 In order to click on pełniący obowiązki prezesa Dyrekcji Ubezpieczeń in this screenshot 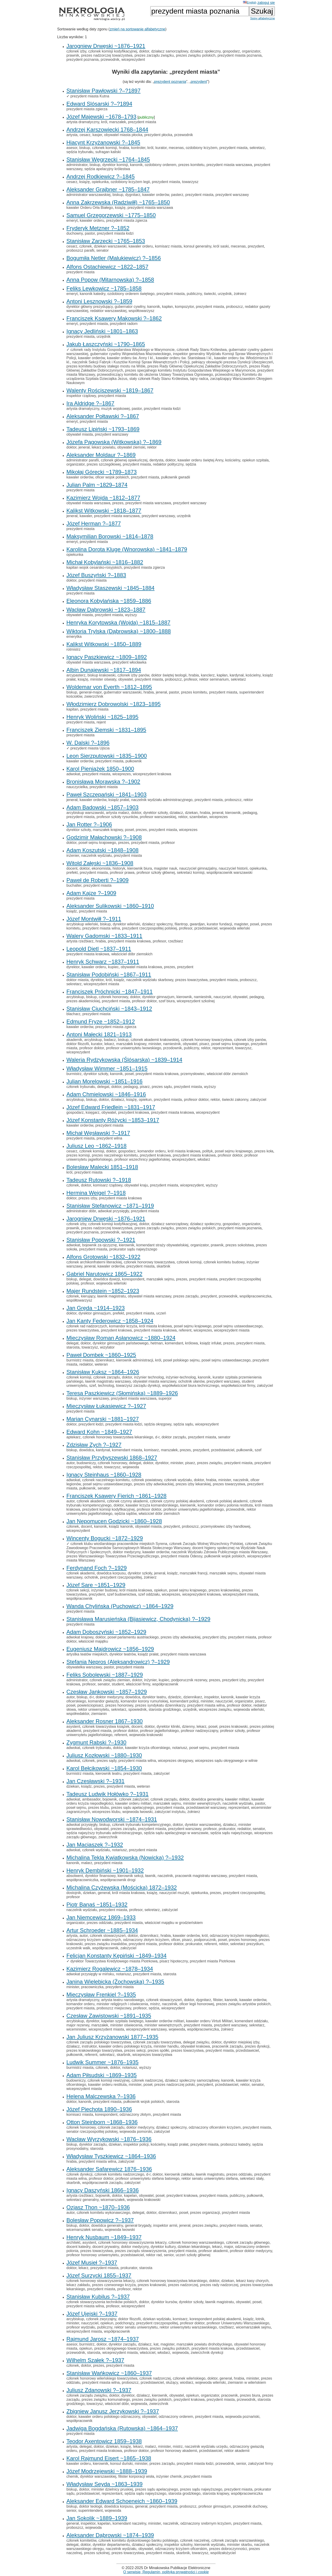, I will do `click(232, 362)`.